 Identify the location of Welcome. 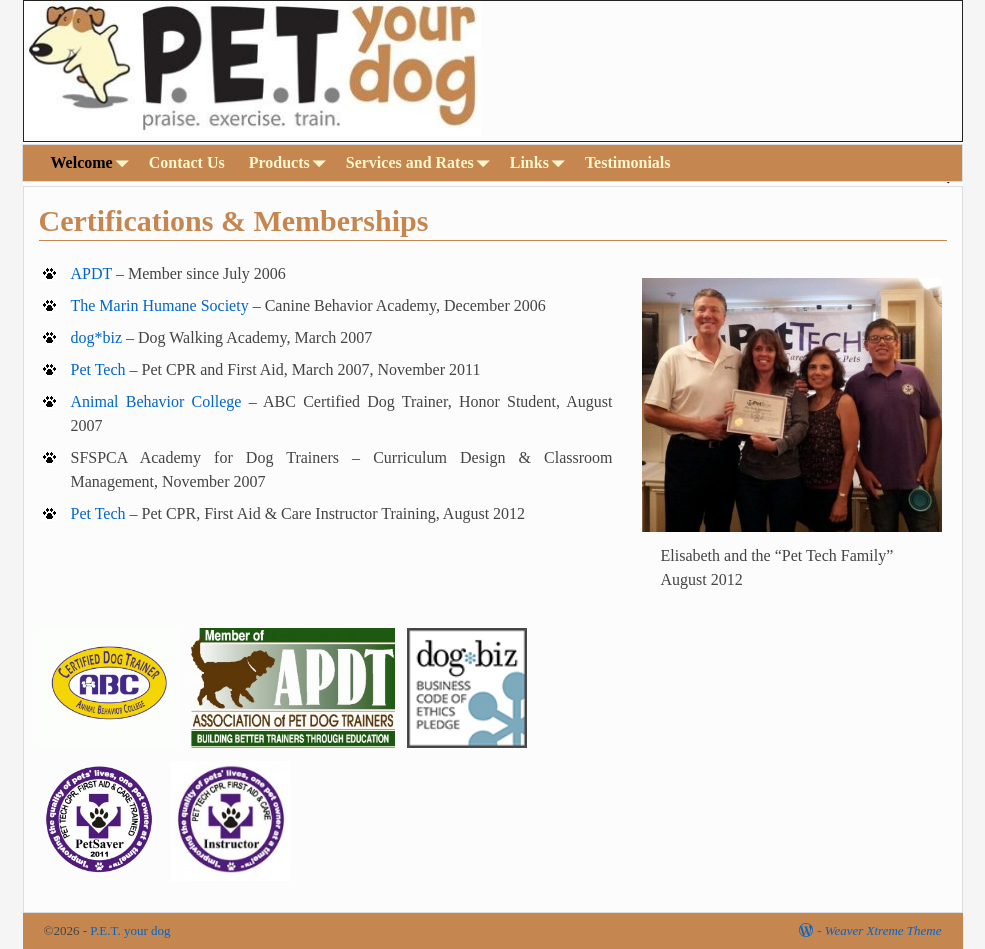
(94, 162).